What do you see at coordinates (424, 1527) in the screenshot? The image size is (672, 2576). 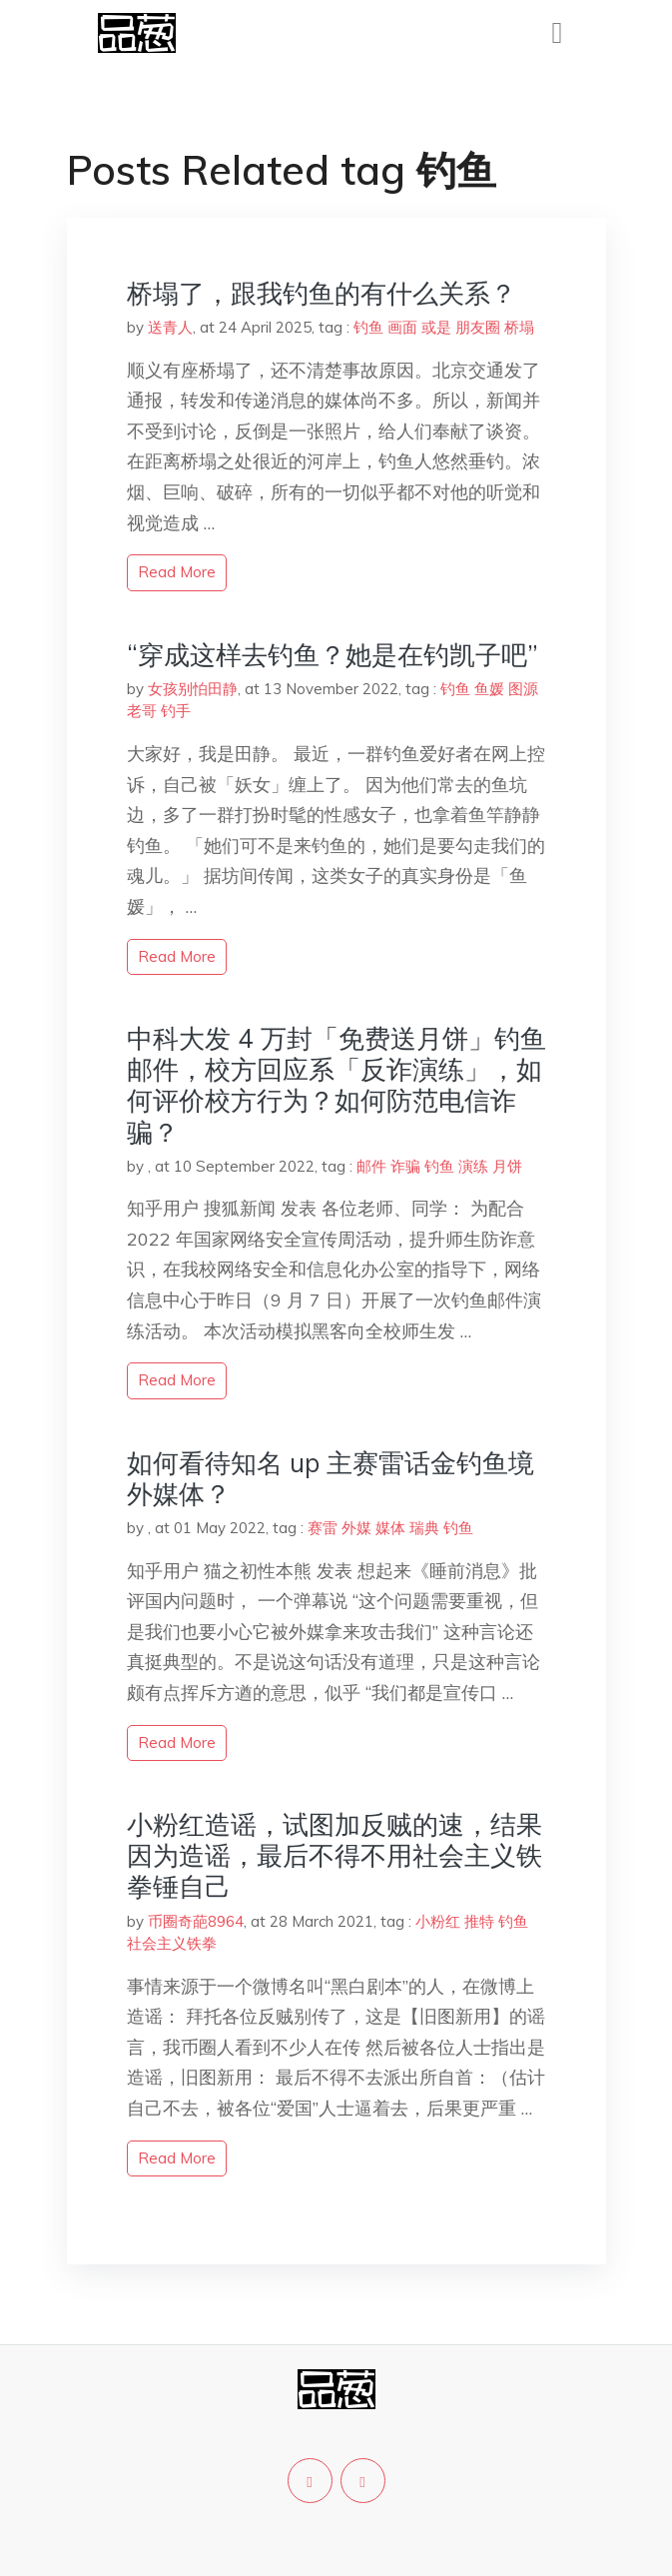 I see `瑞典` at bounding box center [424, 1527].